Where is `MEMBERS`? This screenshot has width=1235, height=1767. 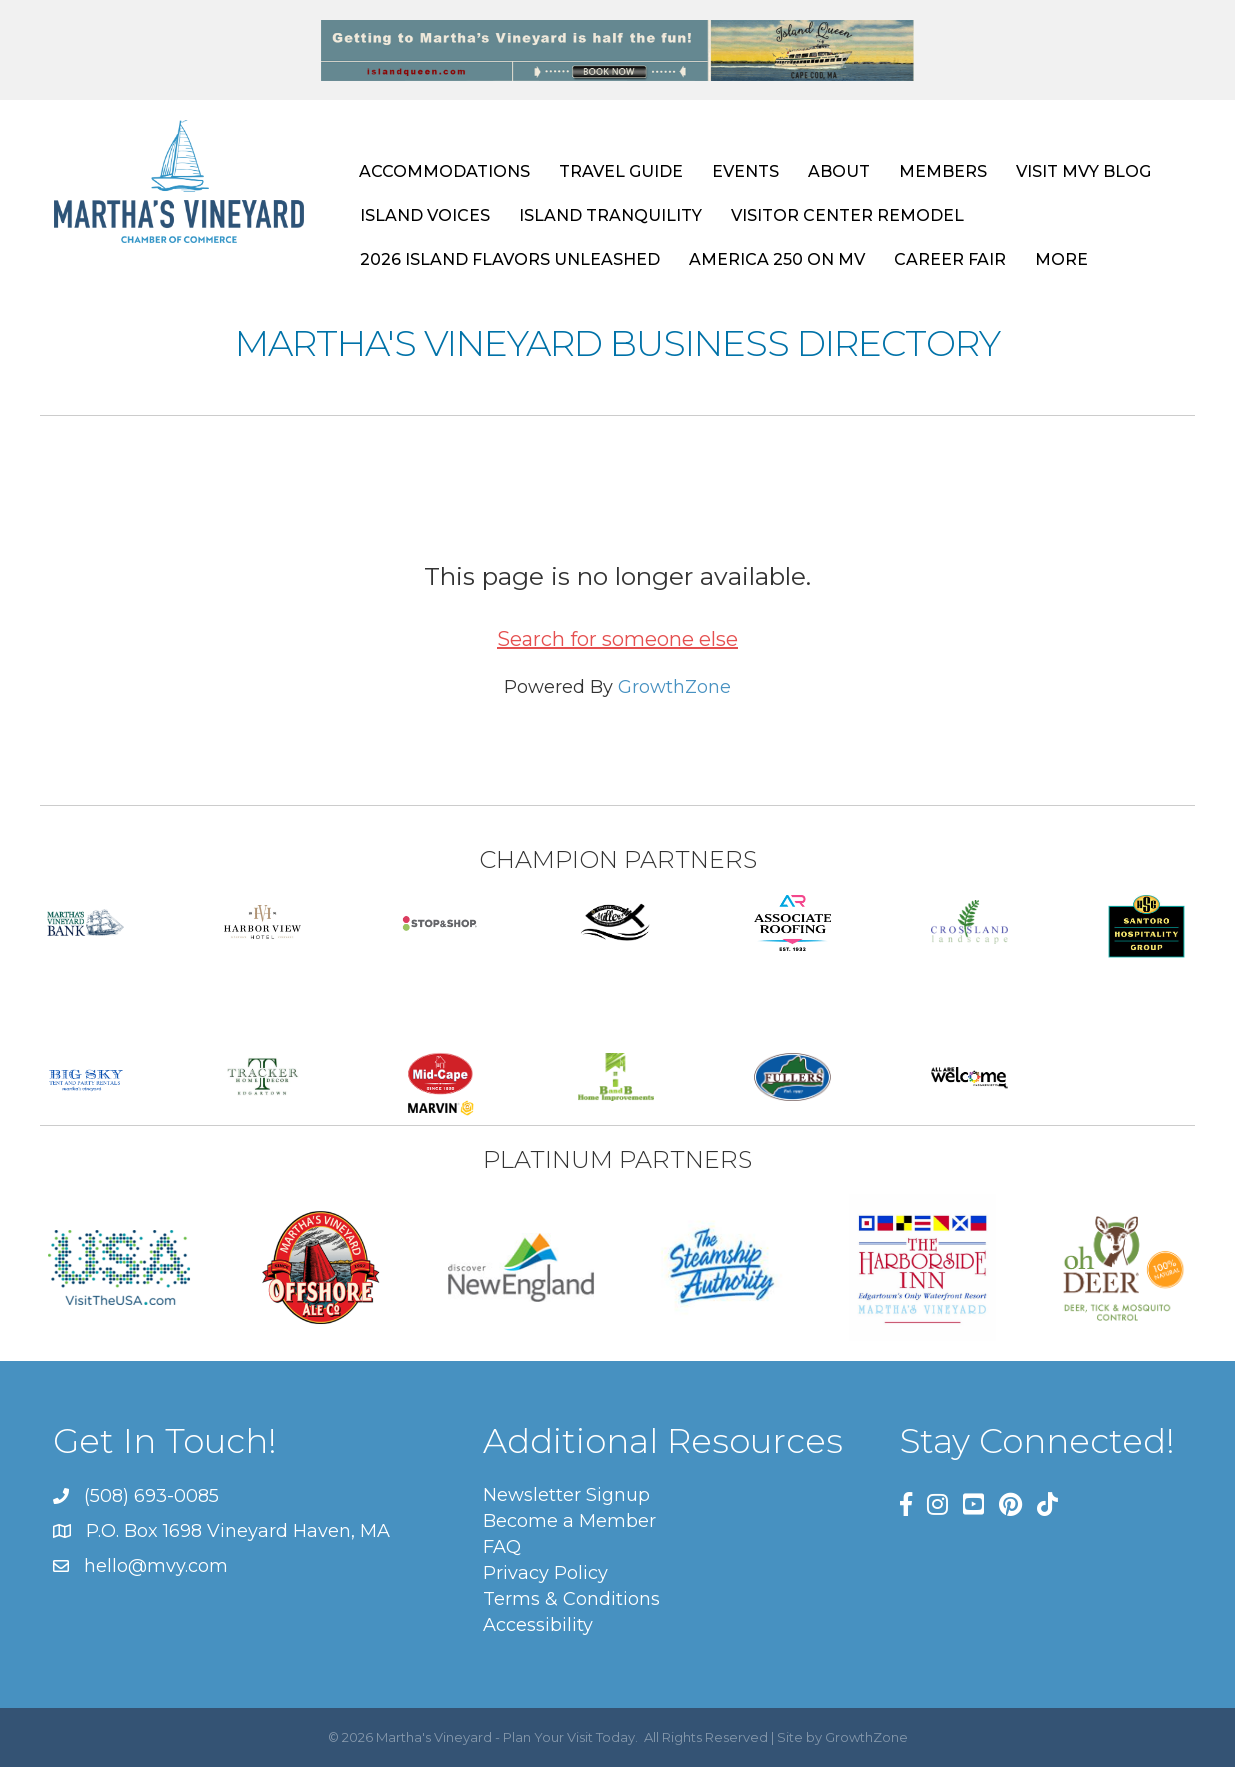 MEMBERS is located at coordinates (943, 171).